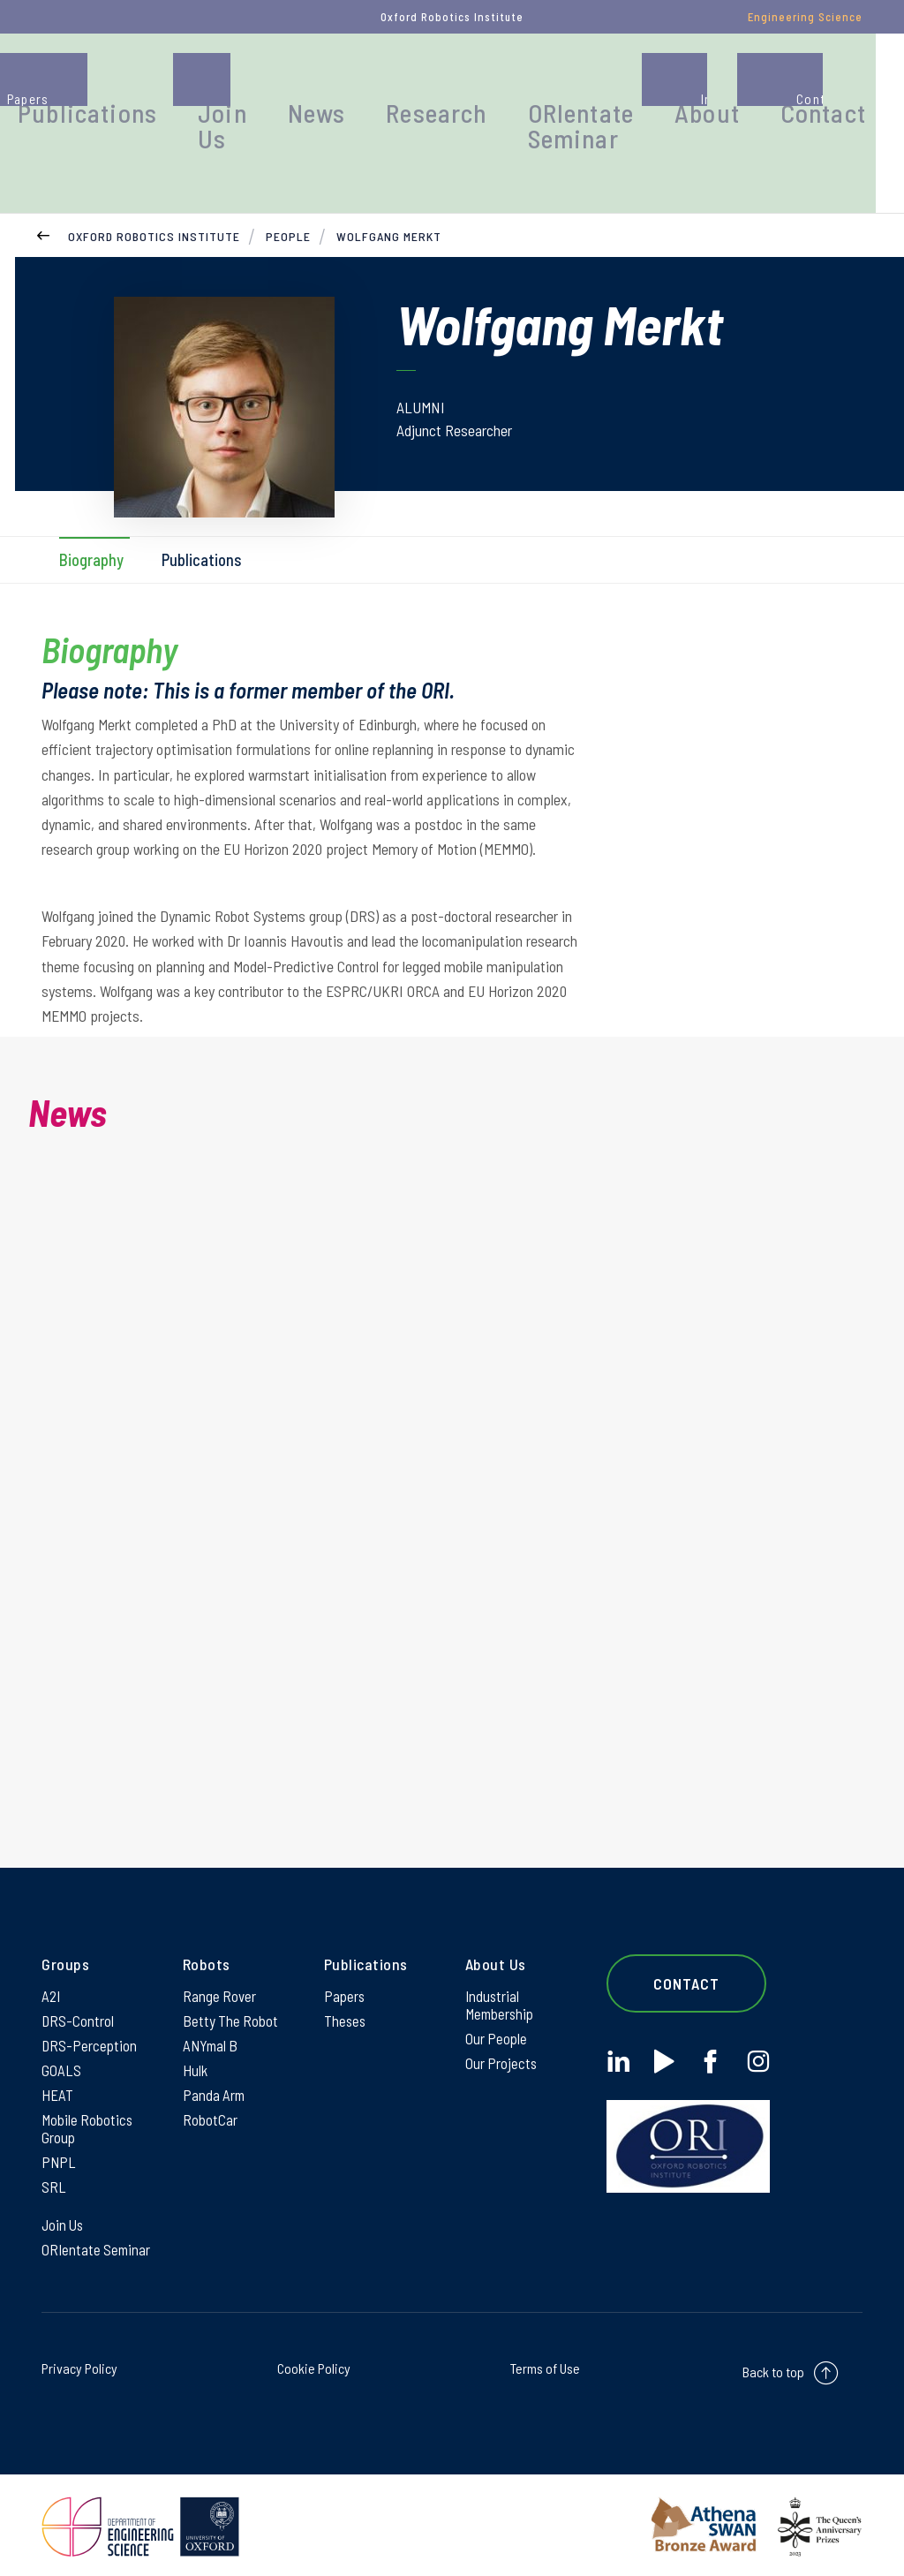  What do you see at coordinates (154, 207) in the screenshot?
I see `Oxford Robotics Institute` at bounding box center [154, 207].